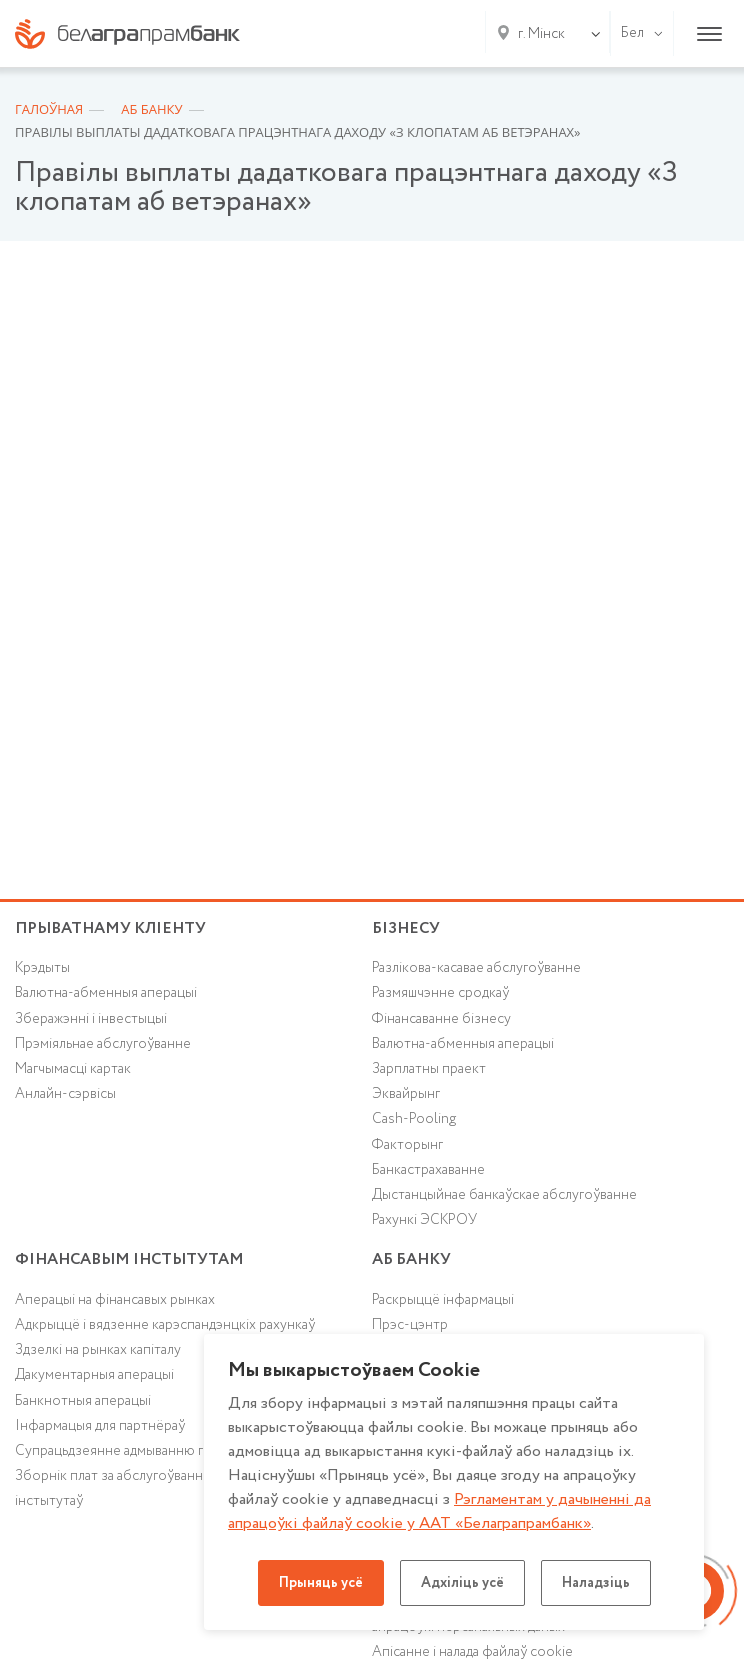 The image size is (744, 1661). What do you see at coordinates (110, 928) in the screenshot?
I see `Прыватнаму кліенту` at bounding box center [110, 928].